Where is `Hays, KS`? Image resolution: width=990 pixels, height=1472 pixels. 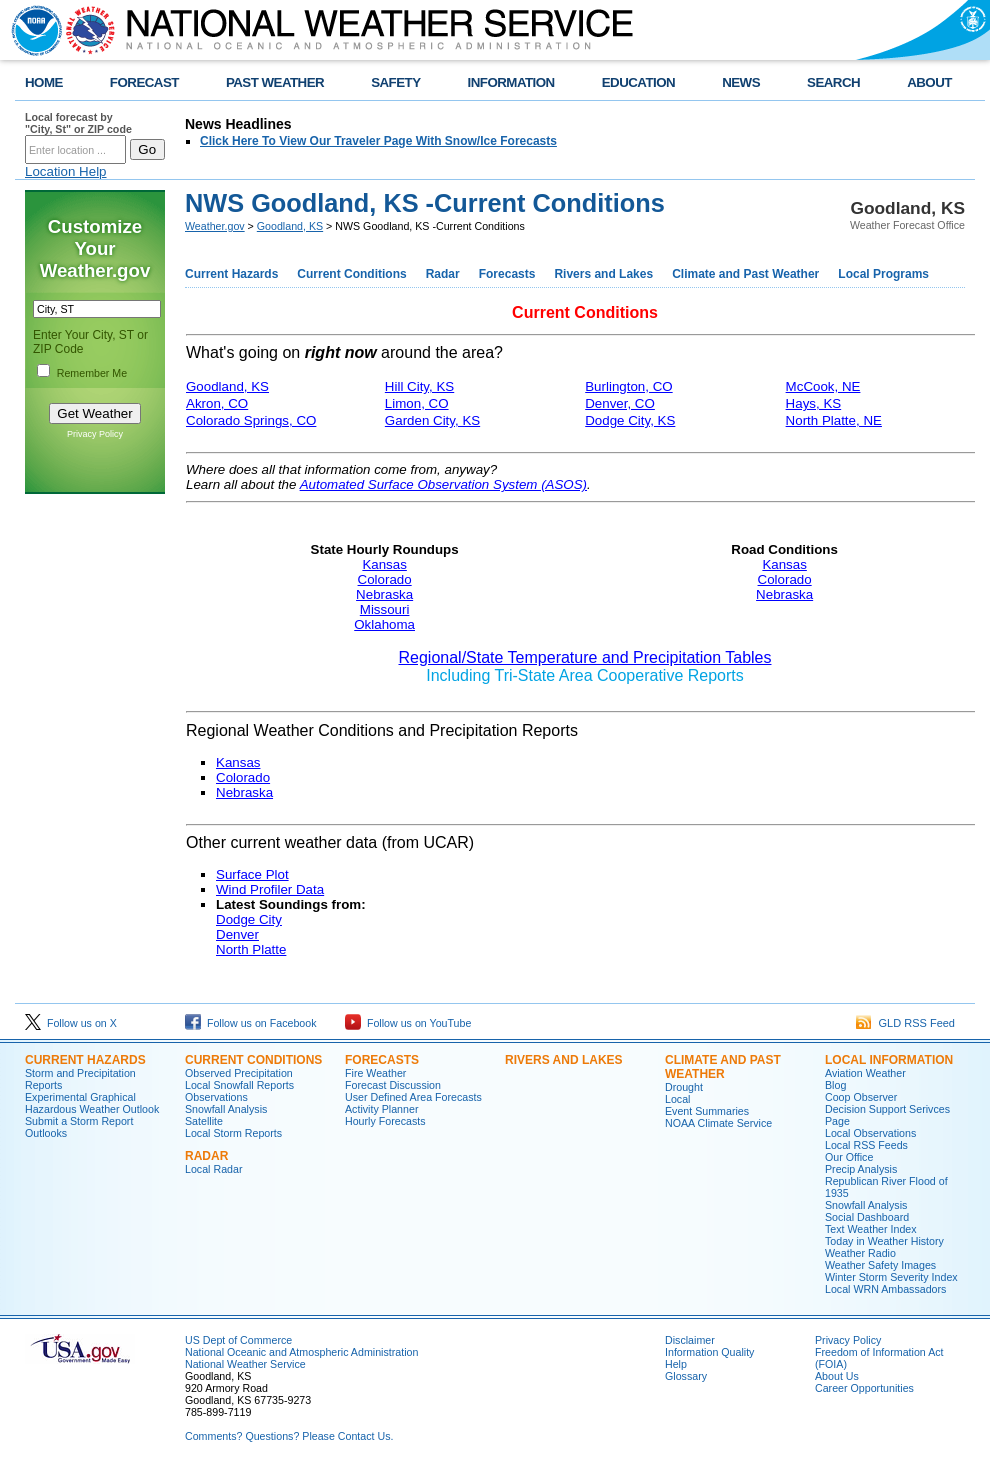
Hays, KS is located at coordinates (814, 403).